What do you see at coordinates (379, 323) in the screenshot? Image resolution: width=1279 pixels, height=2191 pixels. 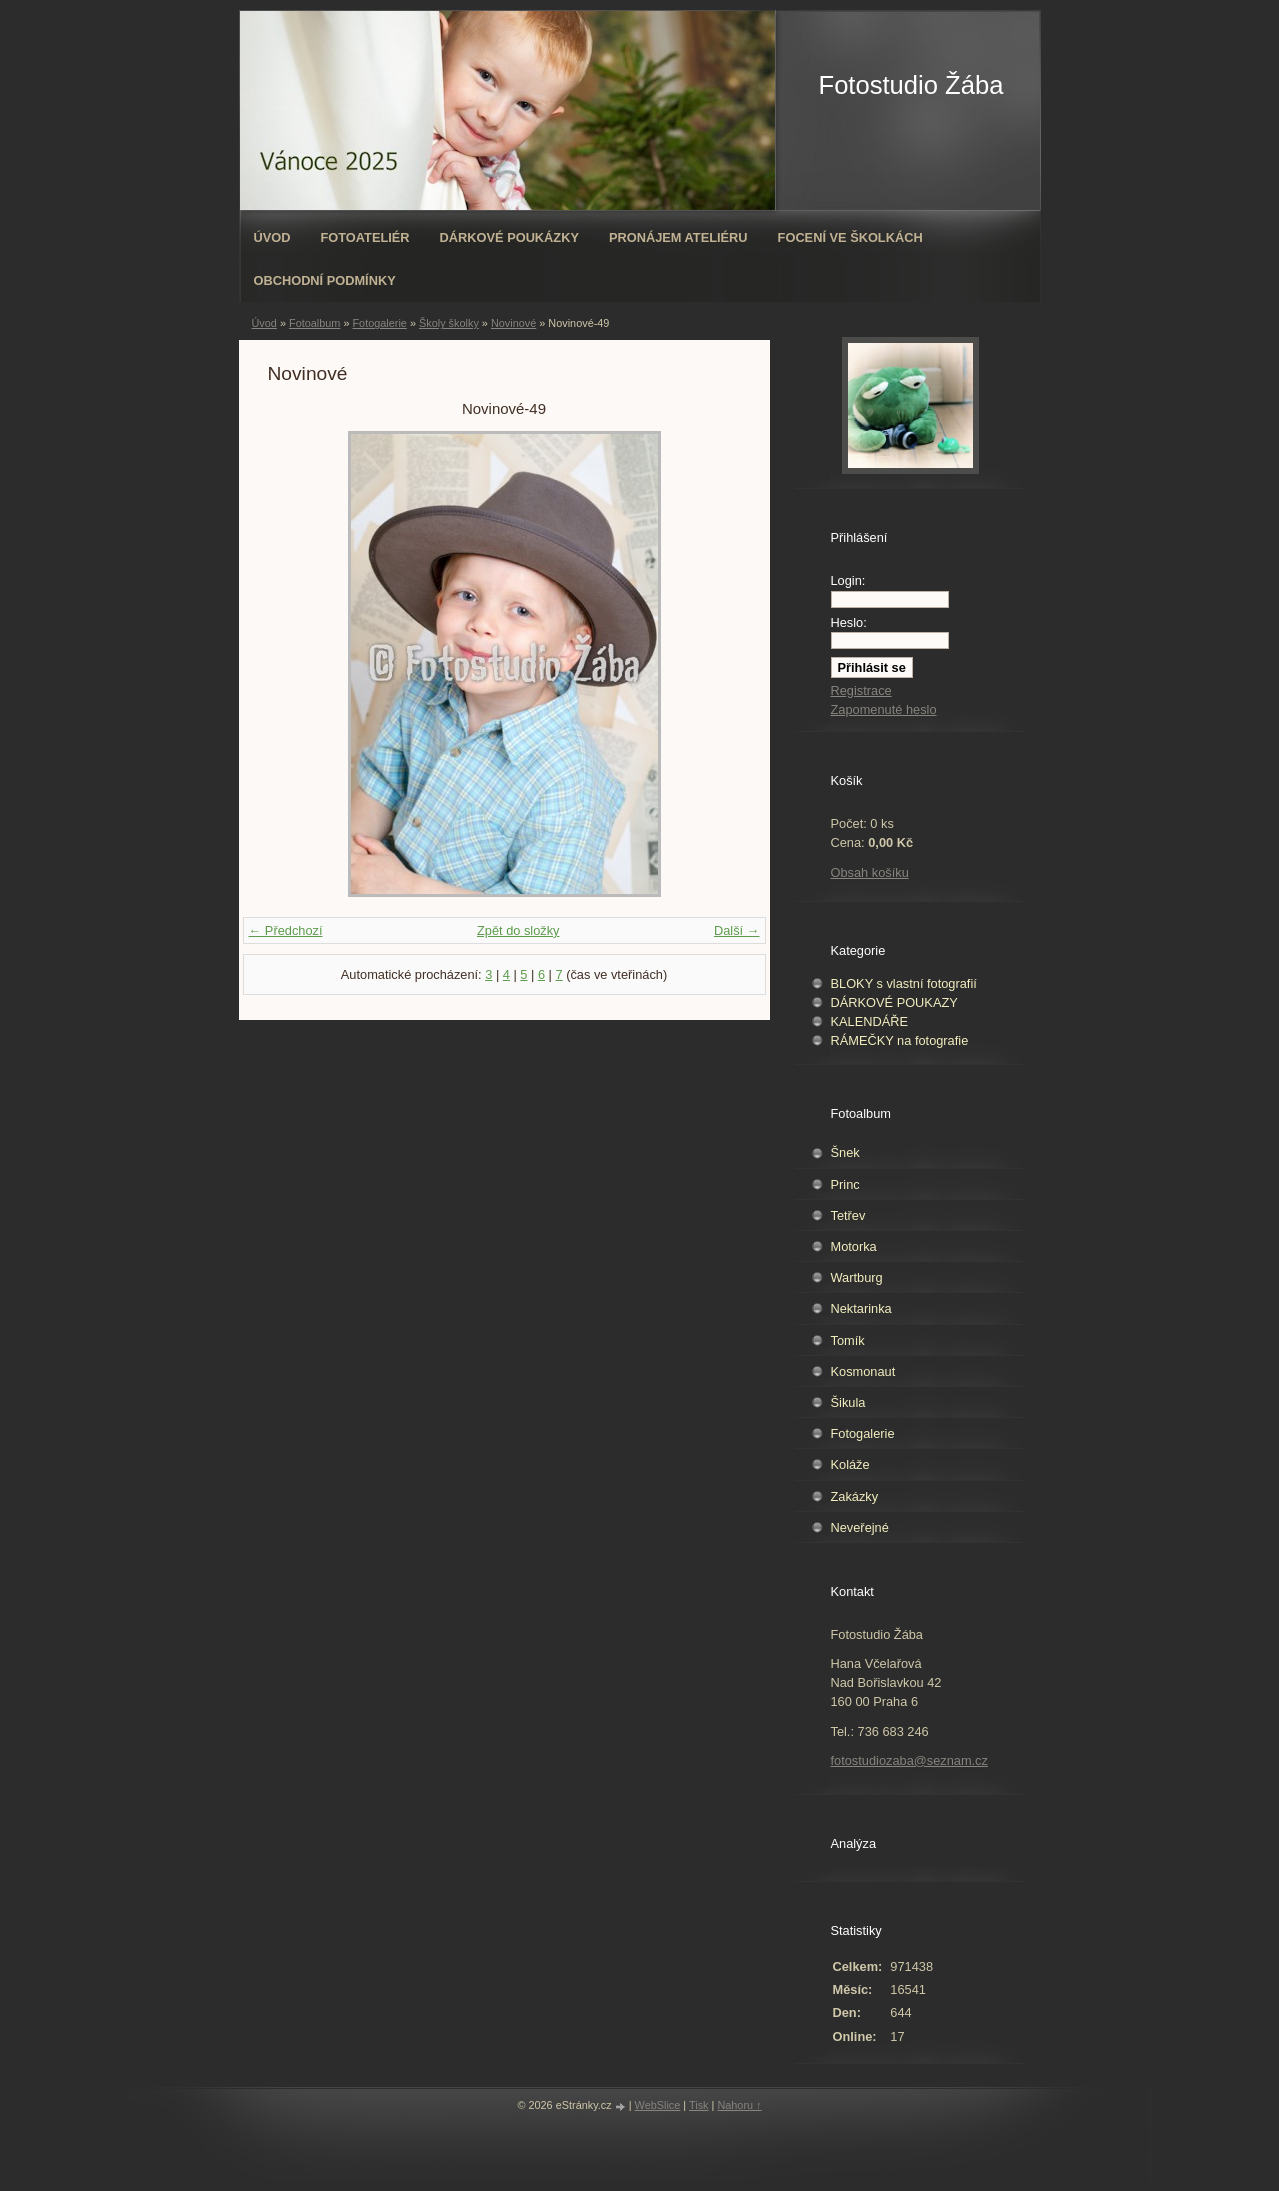 I see `Fotogalerie` at bounding box center [379, 323].